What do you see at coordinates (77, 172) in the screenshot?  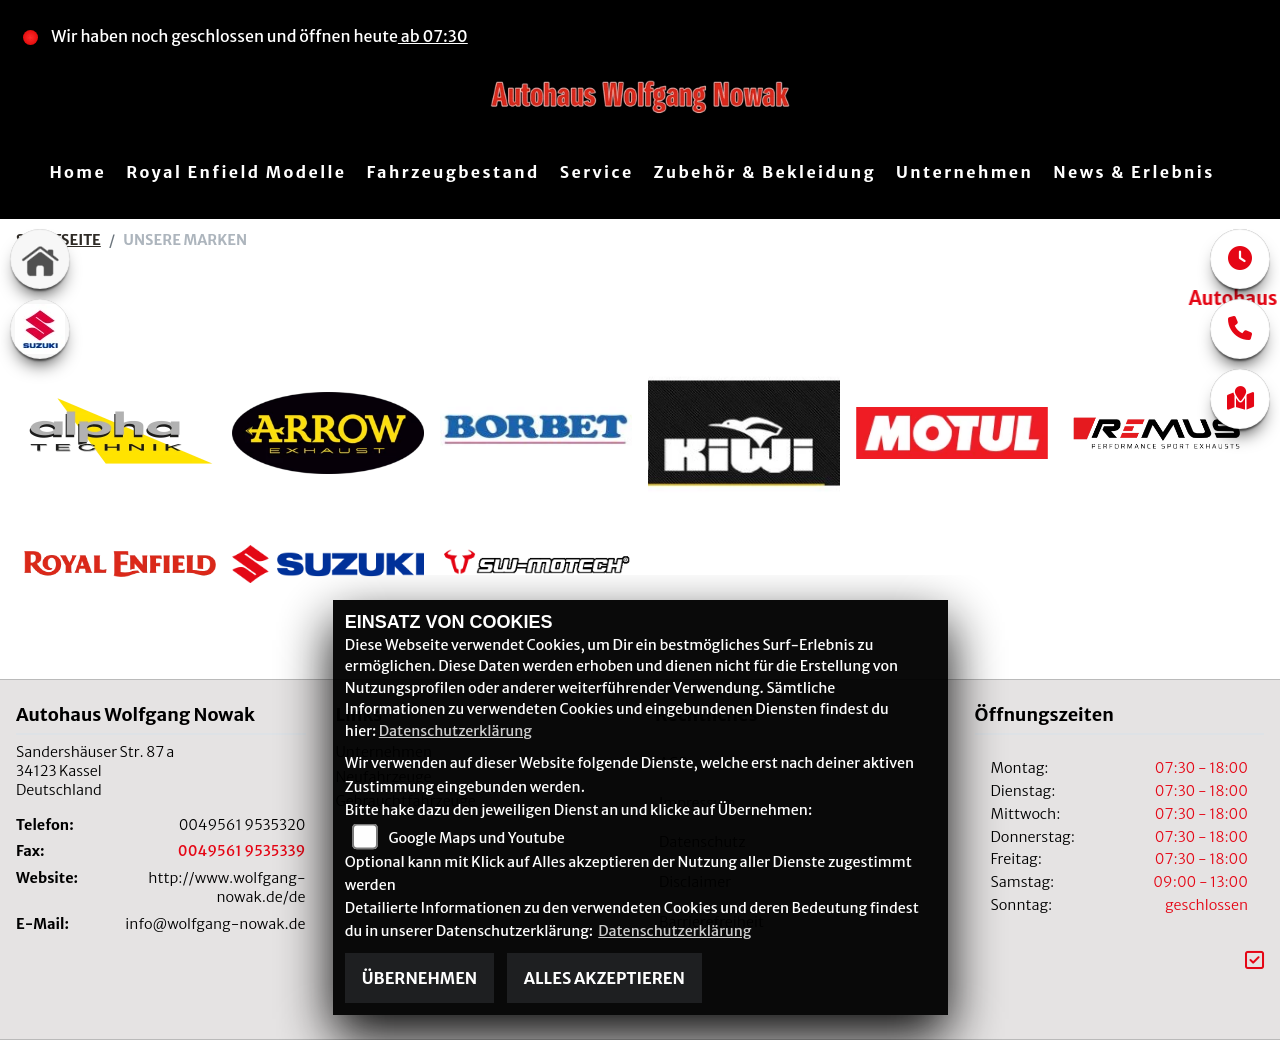 I see `Home` at bounding box center [77, 172].